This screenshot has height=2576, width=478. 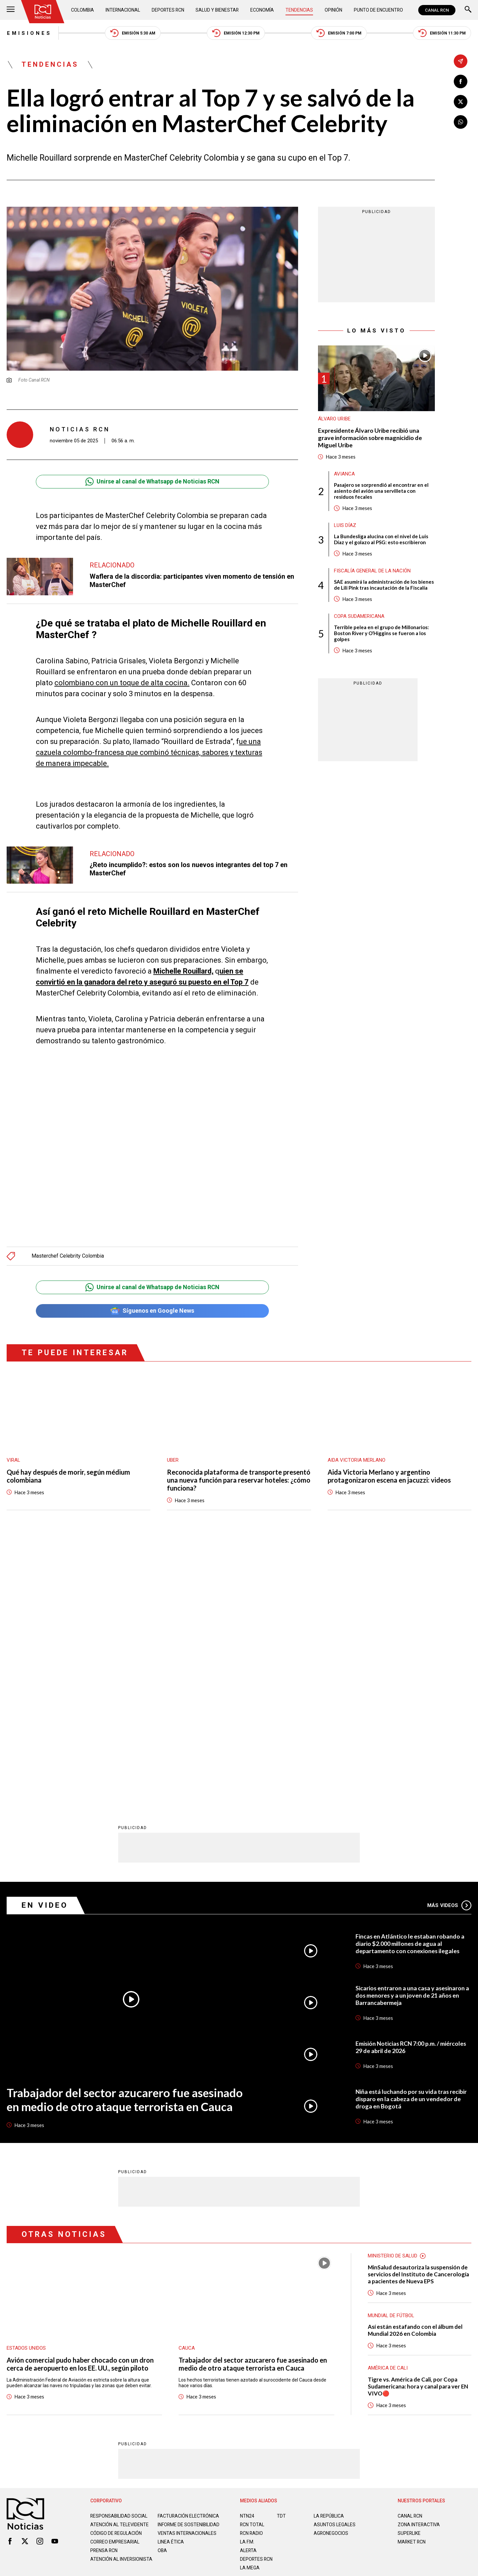 I want to click on Síguenos en Google News, so click(x=152, y=1311).